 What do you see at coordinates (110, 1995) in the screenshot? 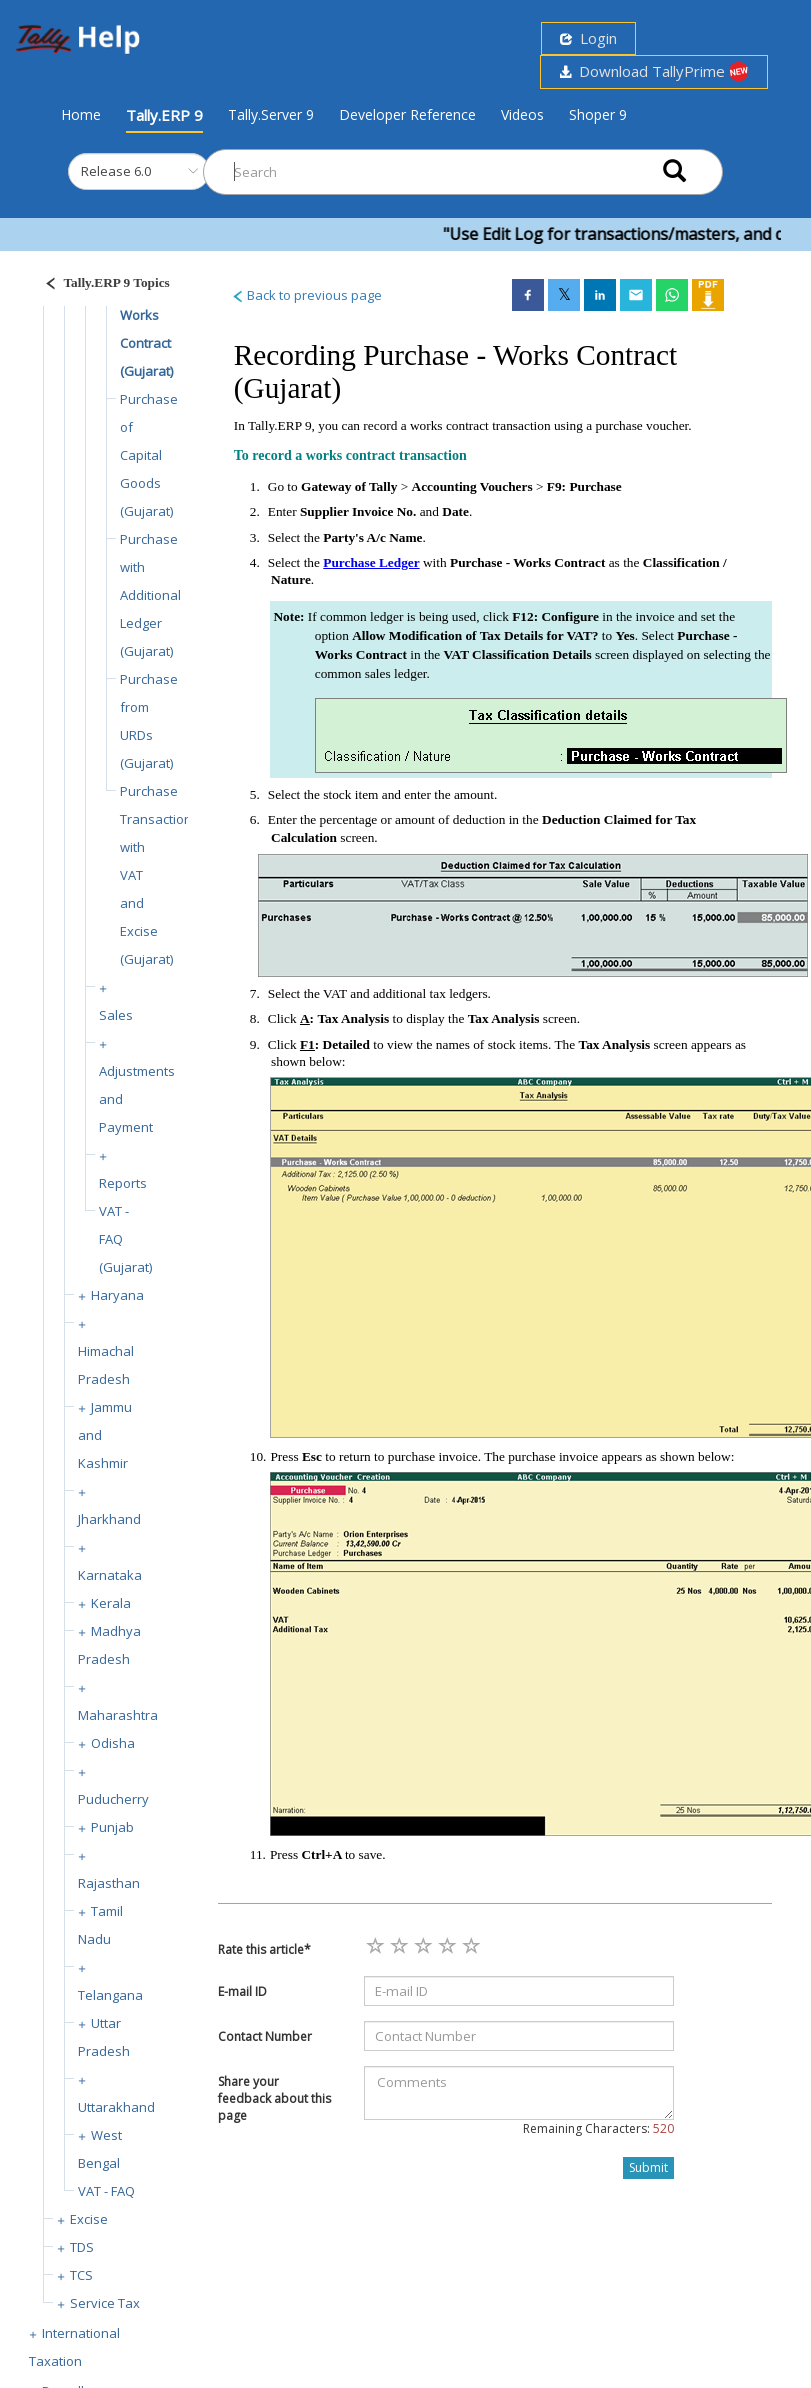
I see `Telangana` at bounding box center [110, 1995].